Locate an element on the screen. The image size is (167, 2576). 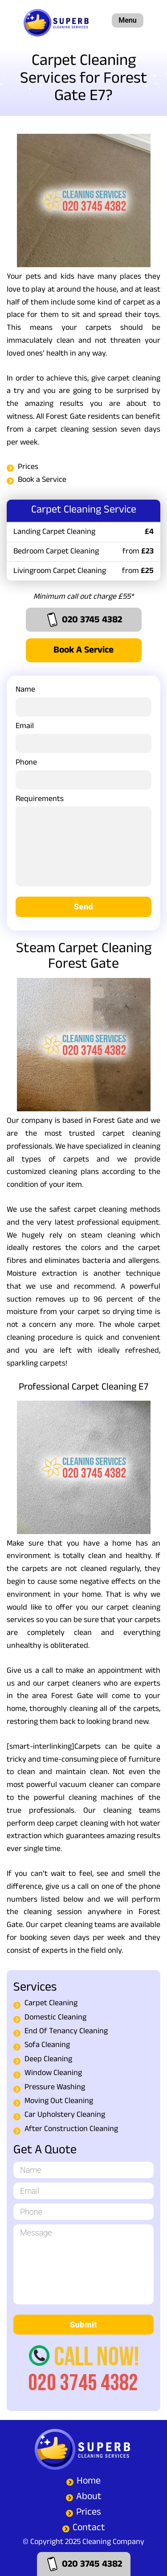
Window Cleaning is located at coordinates (53, 2074).